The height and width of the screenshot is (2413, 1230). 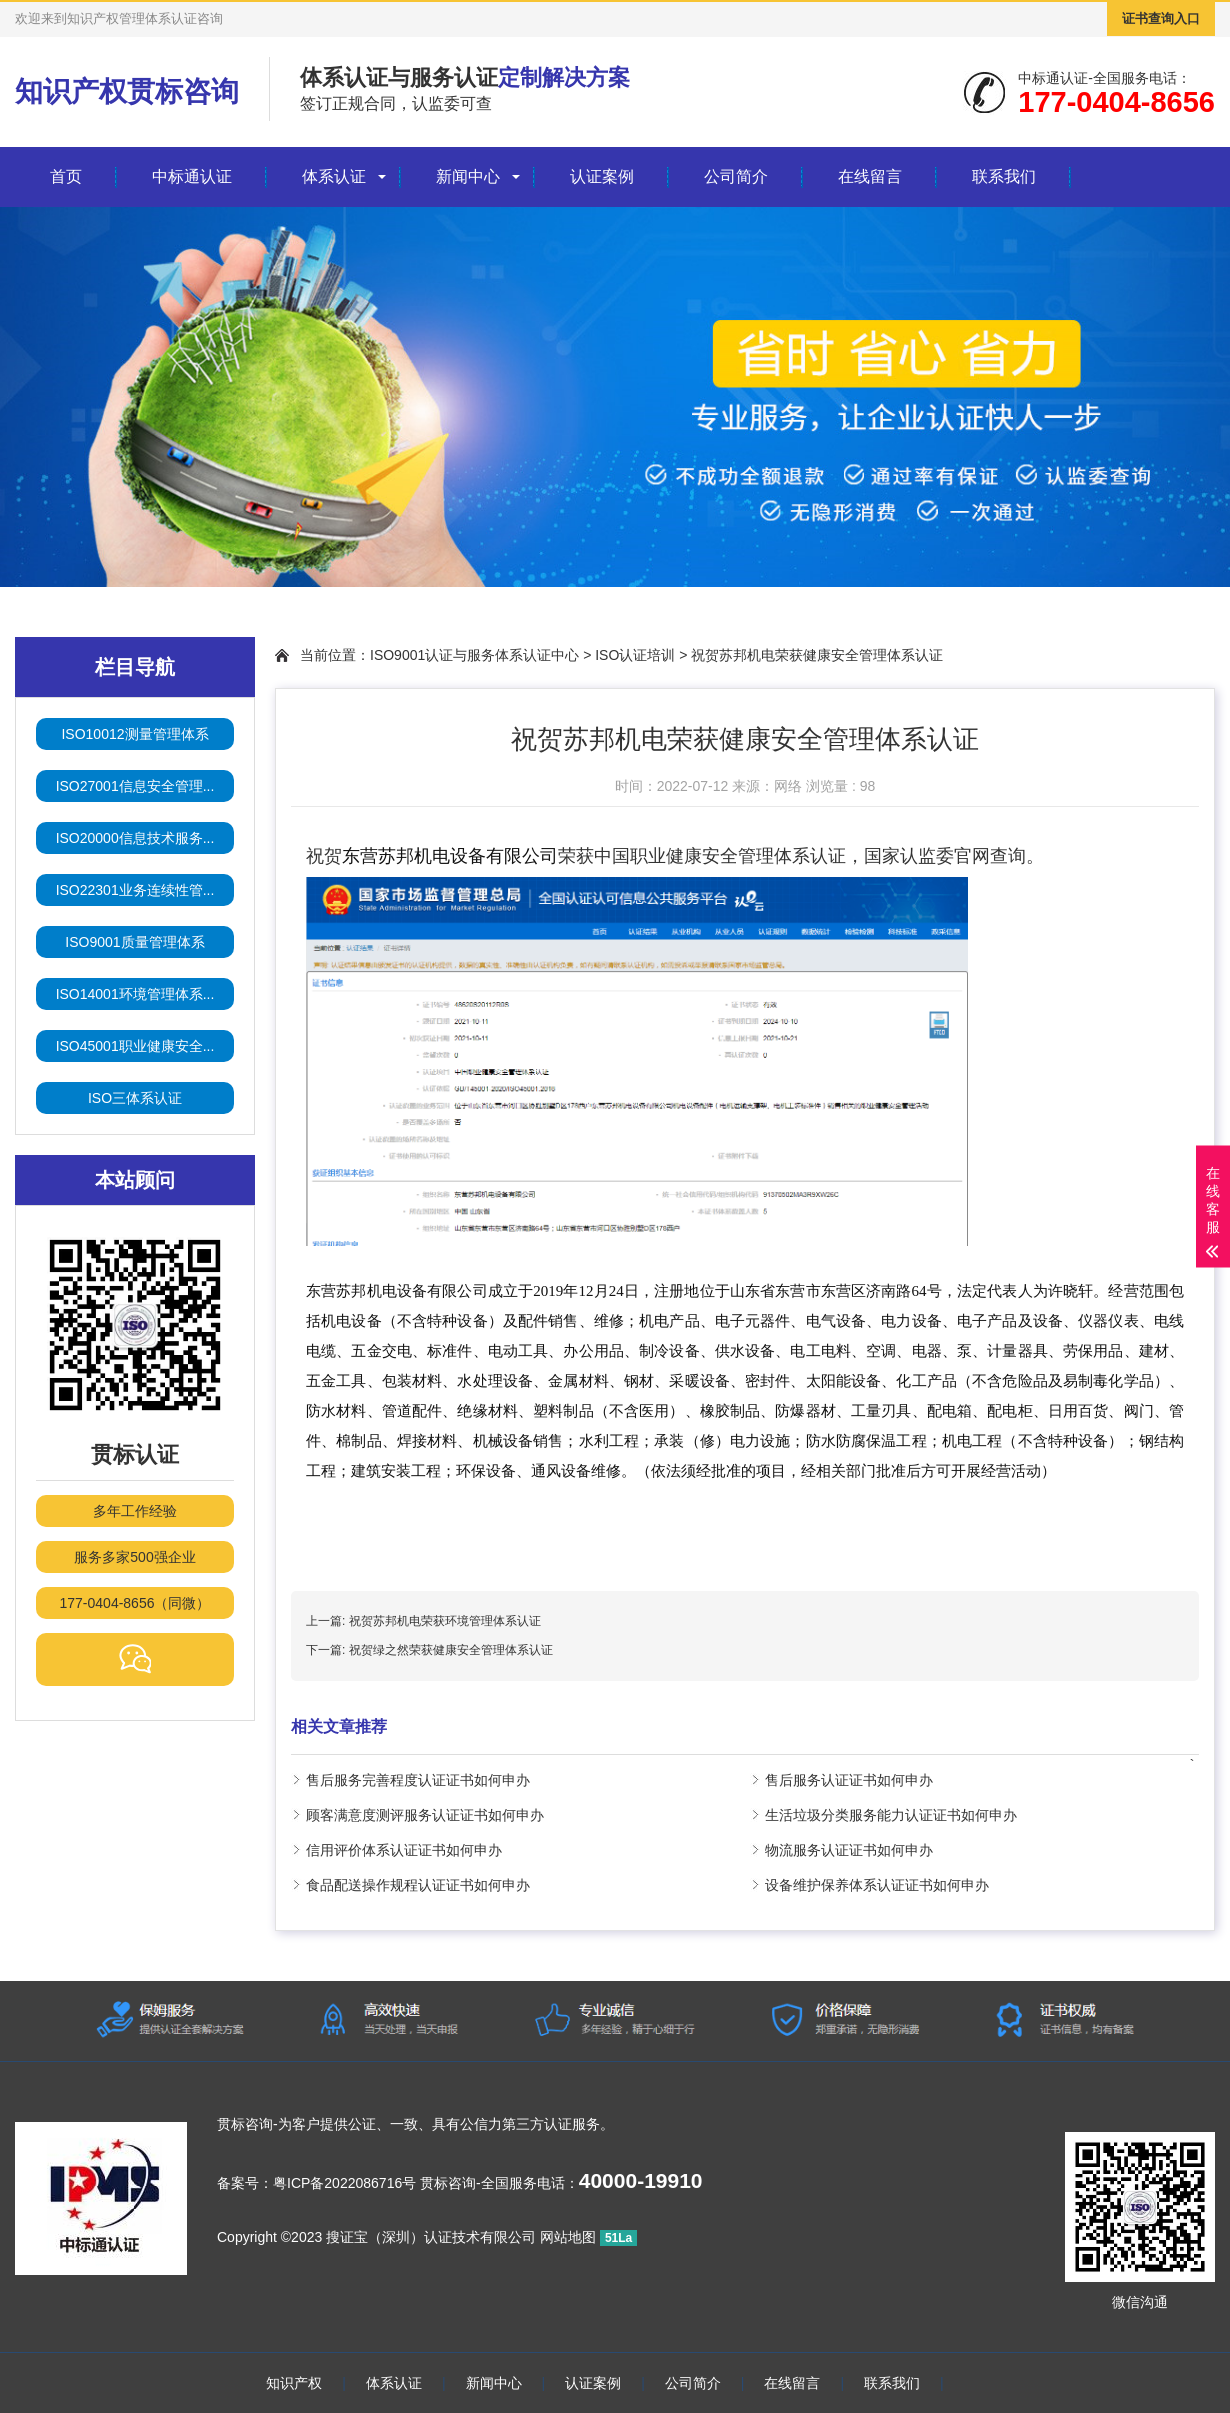 What do you see at coordinates (418, 1885) in the screenshot?
I see `食品配送操作规程认证证书如何申办` at bounding box center [418, 1885].